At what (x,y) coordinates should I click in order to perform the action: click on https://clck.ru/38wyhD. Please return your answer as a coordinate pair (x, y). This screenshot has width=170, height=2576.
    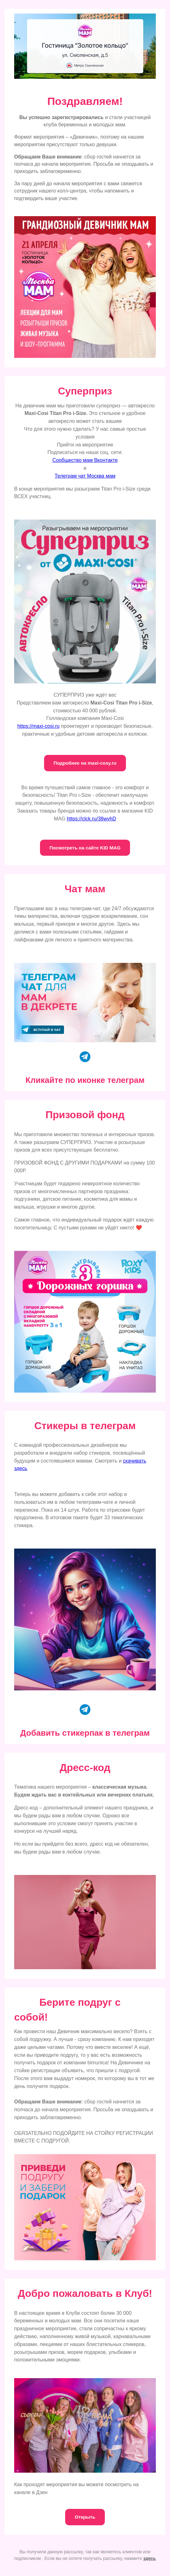
    Looking at the image, I should click on (91, 818).